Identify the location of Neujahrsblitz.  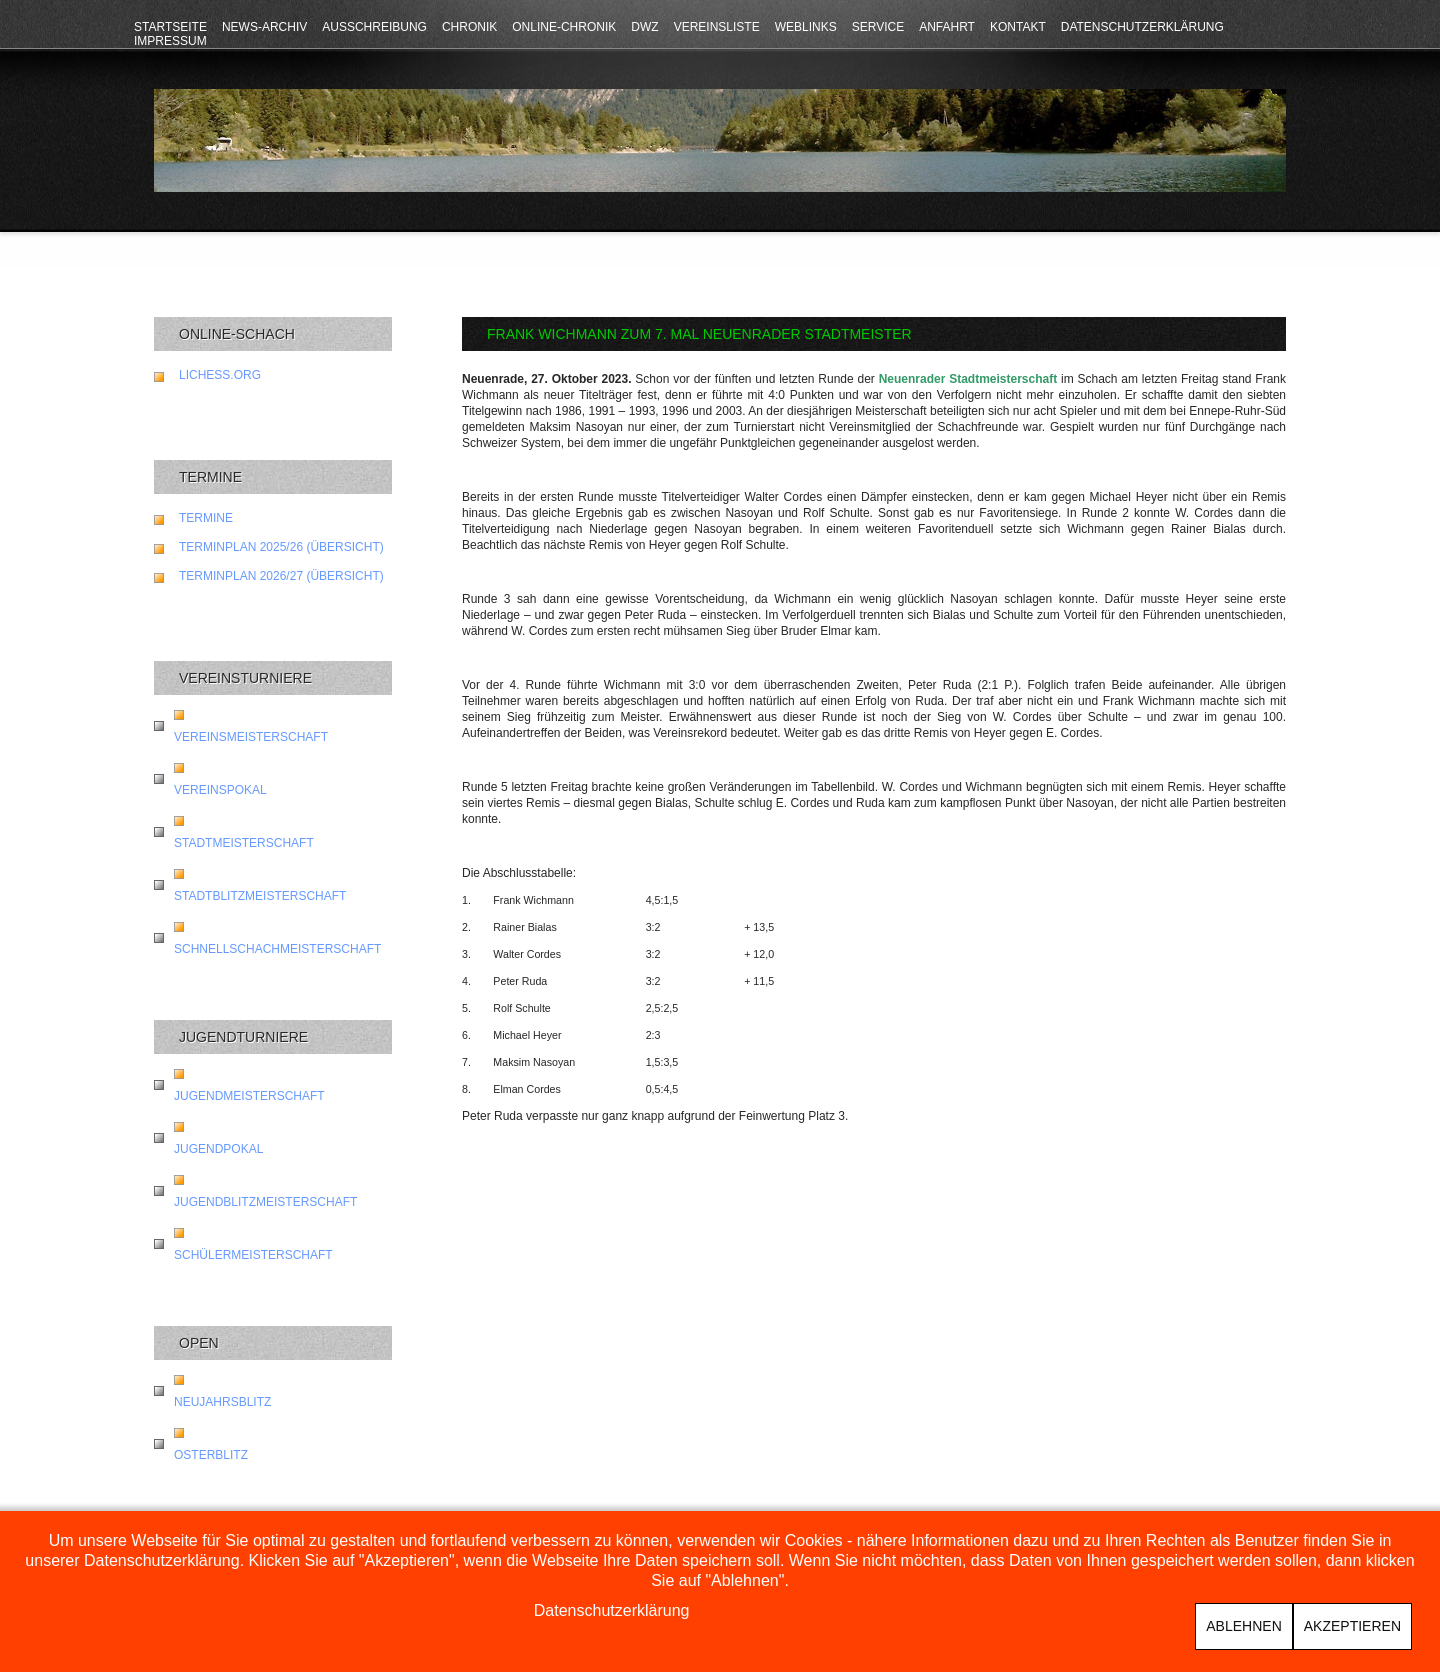
(222, 1402).